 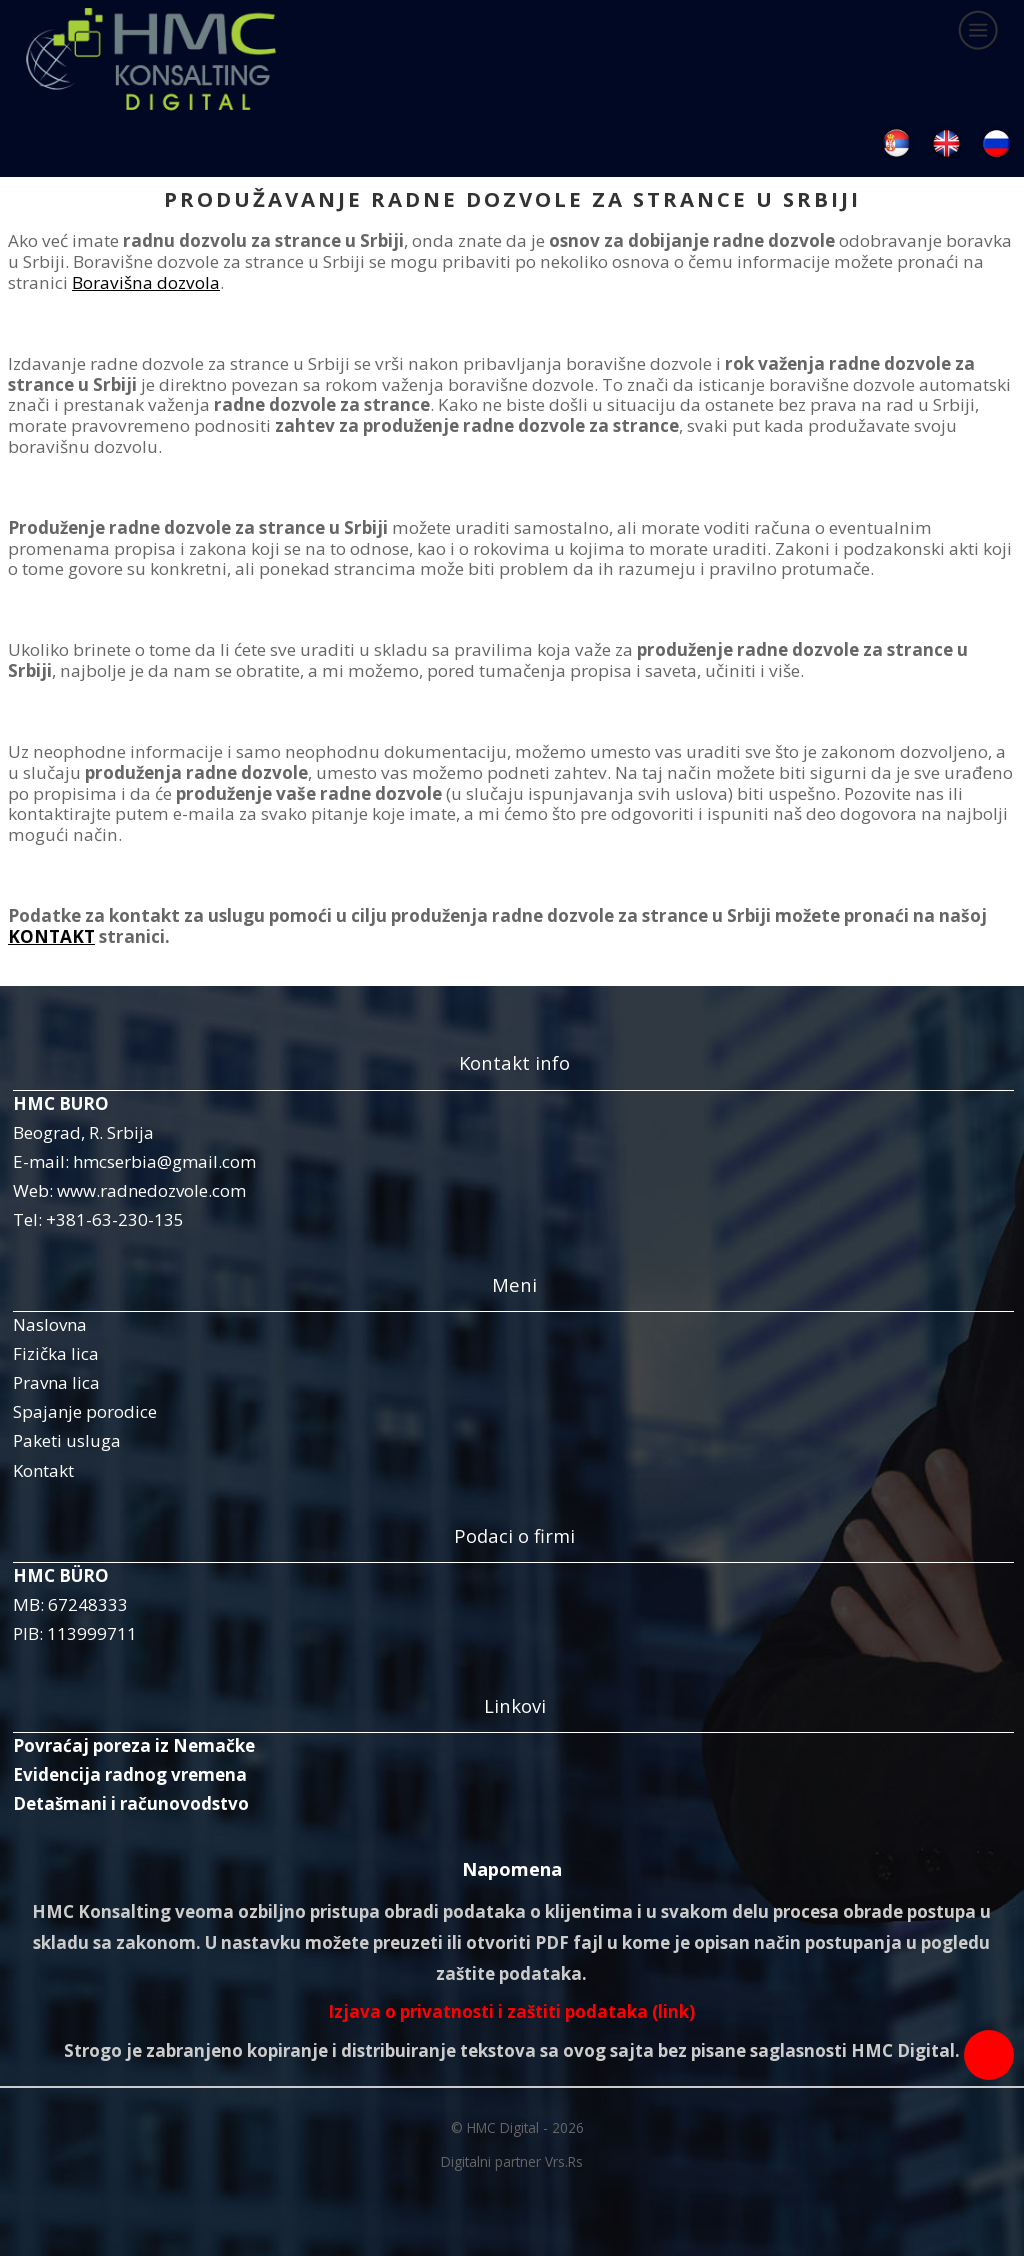 What do you see at coordinates (51, 936) in the screenshot?
I see `KONTAKT` at bounding box center [51, 936].